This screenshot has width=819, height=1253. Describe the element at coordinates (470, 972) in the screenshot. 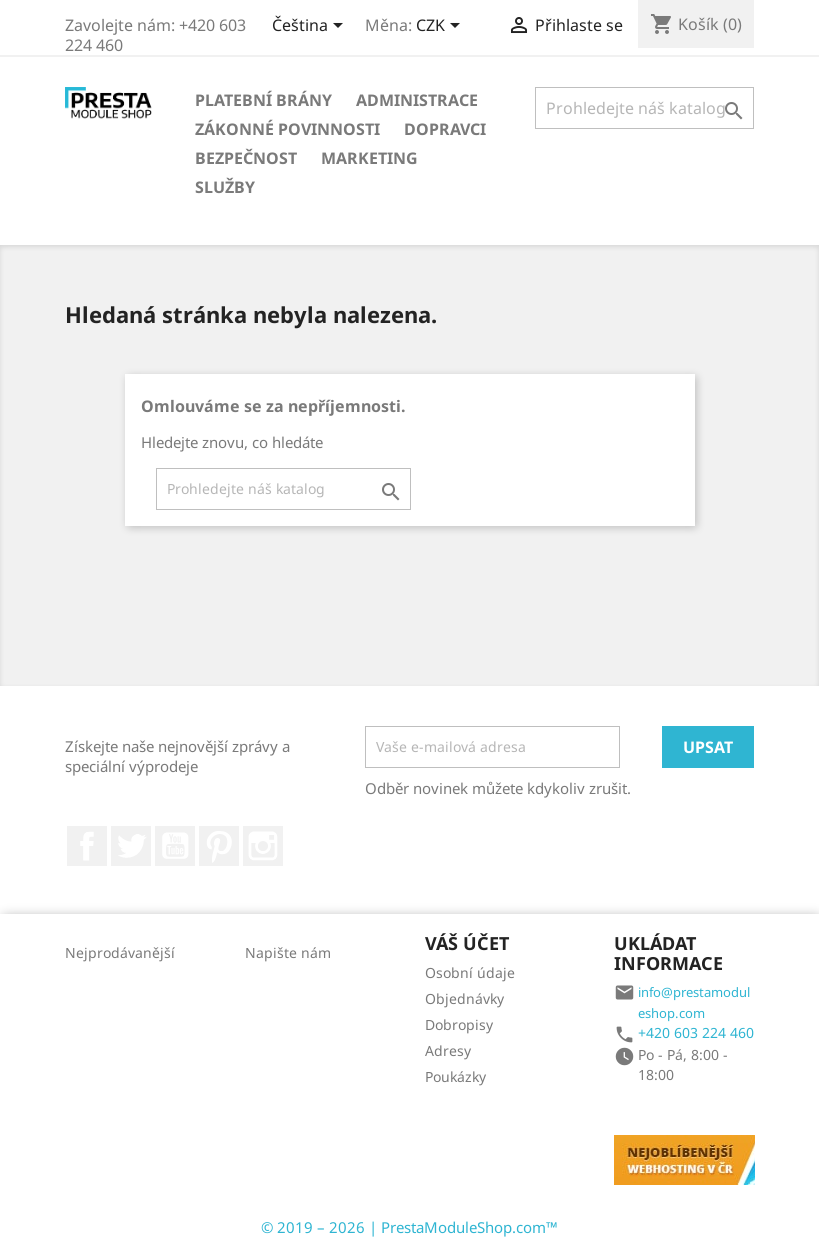

I see `Osobní údaje` at that location.